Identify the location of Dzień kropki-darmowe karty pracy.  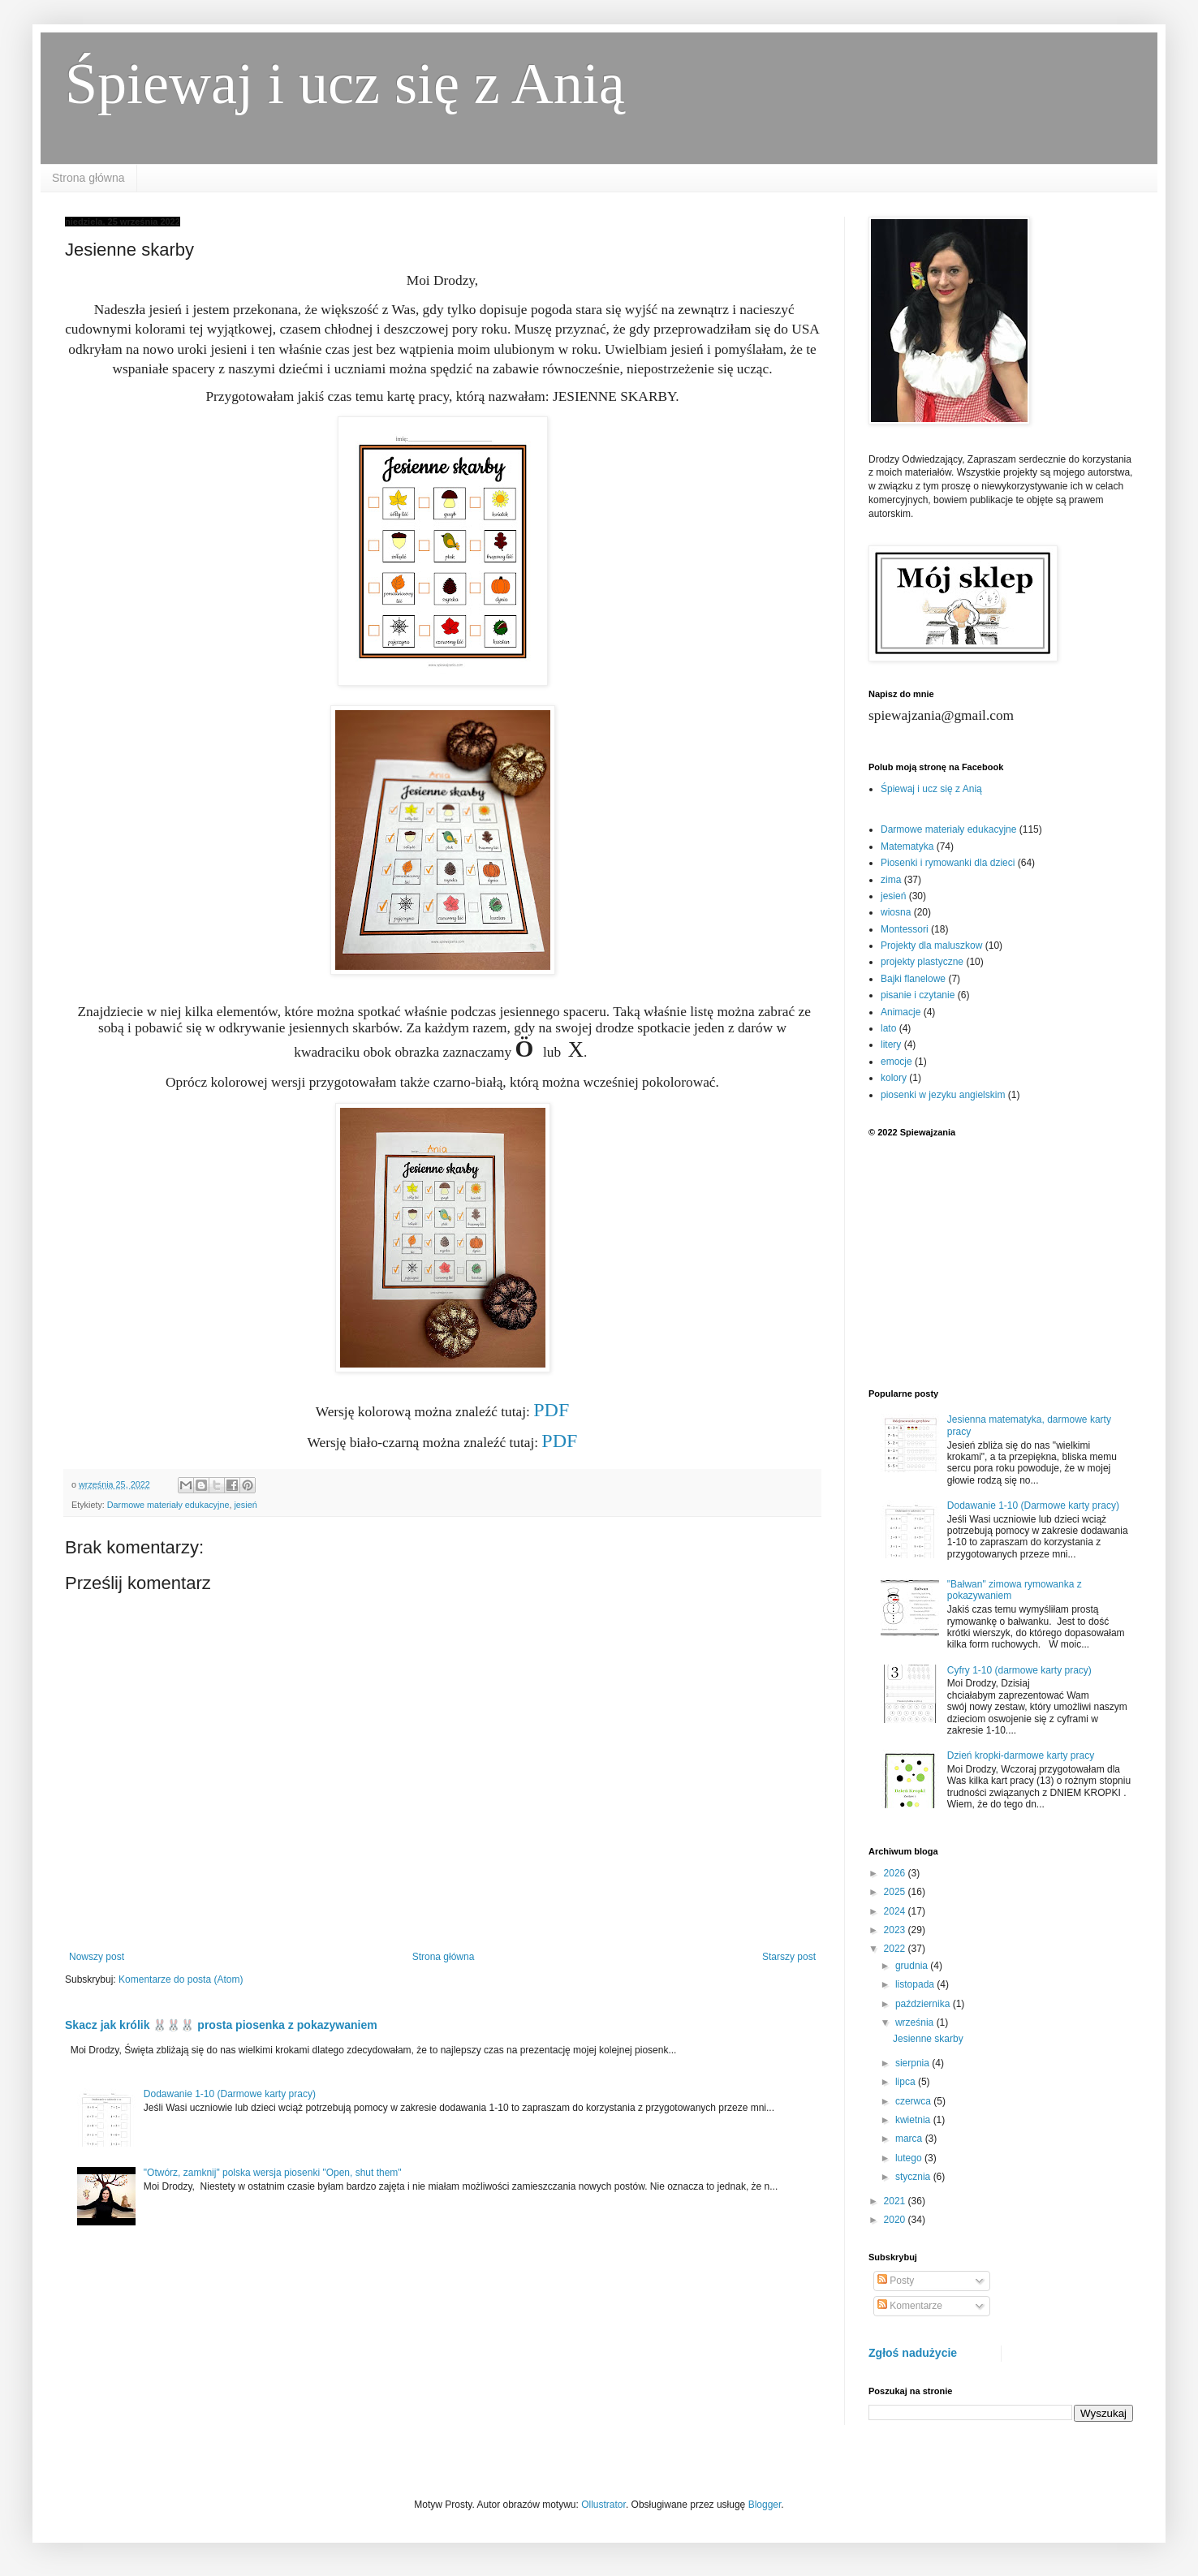
(1020, 1755).